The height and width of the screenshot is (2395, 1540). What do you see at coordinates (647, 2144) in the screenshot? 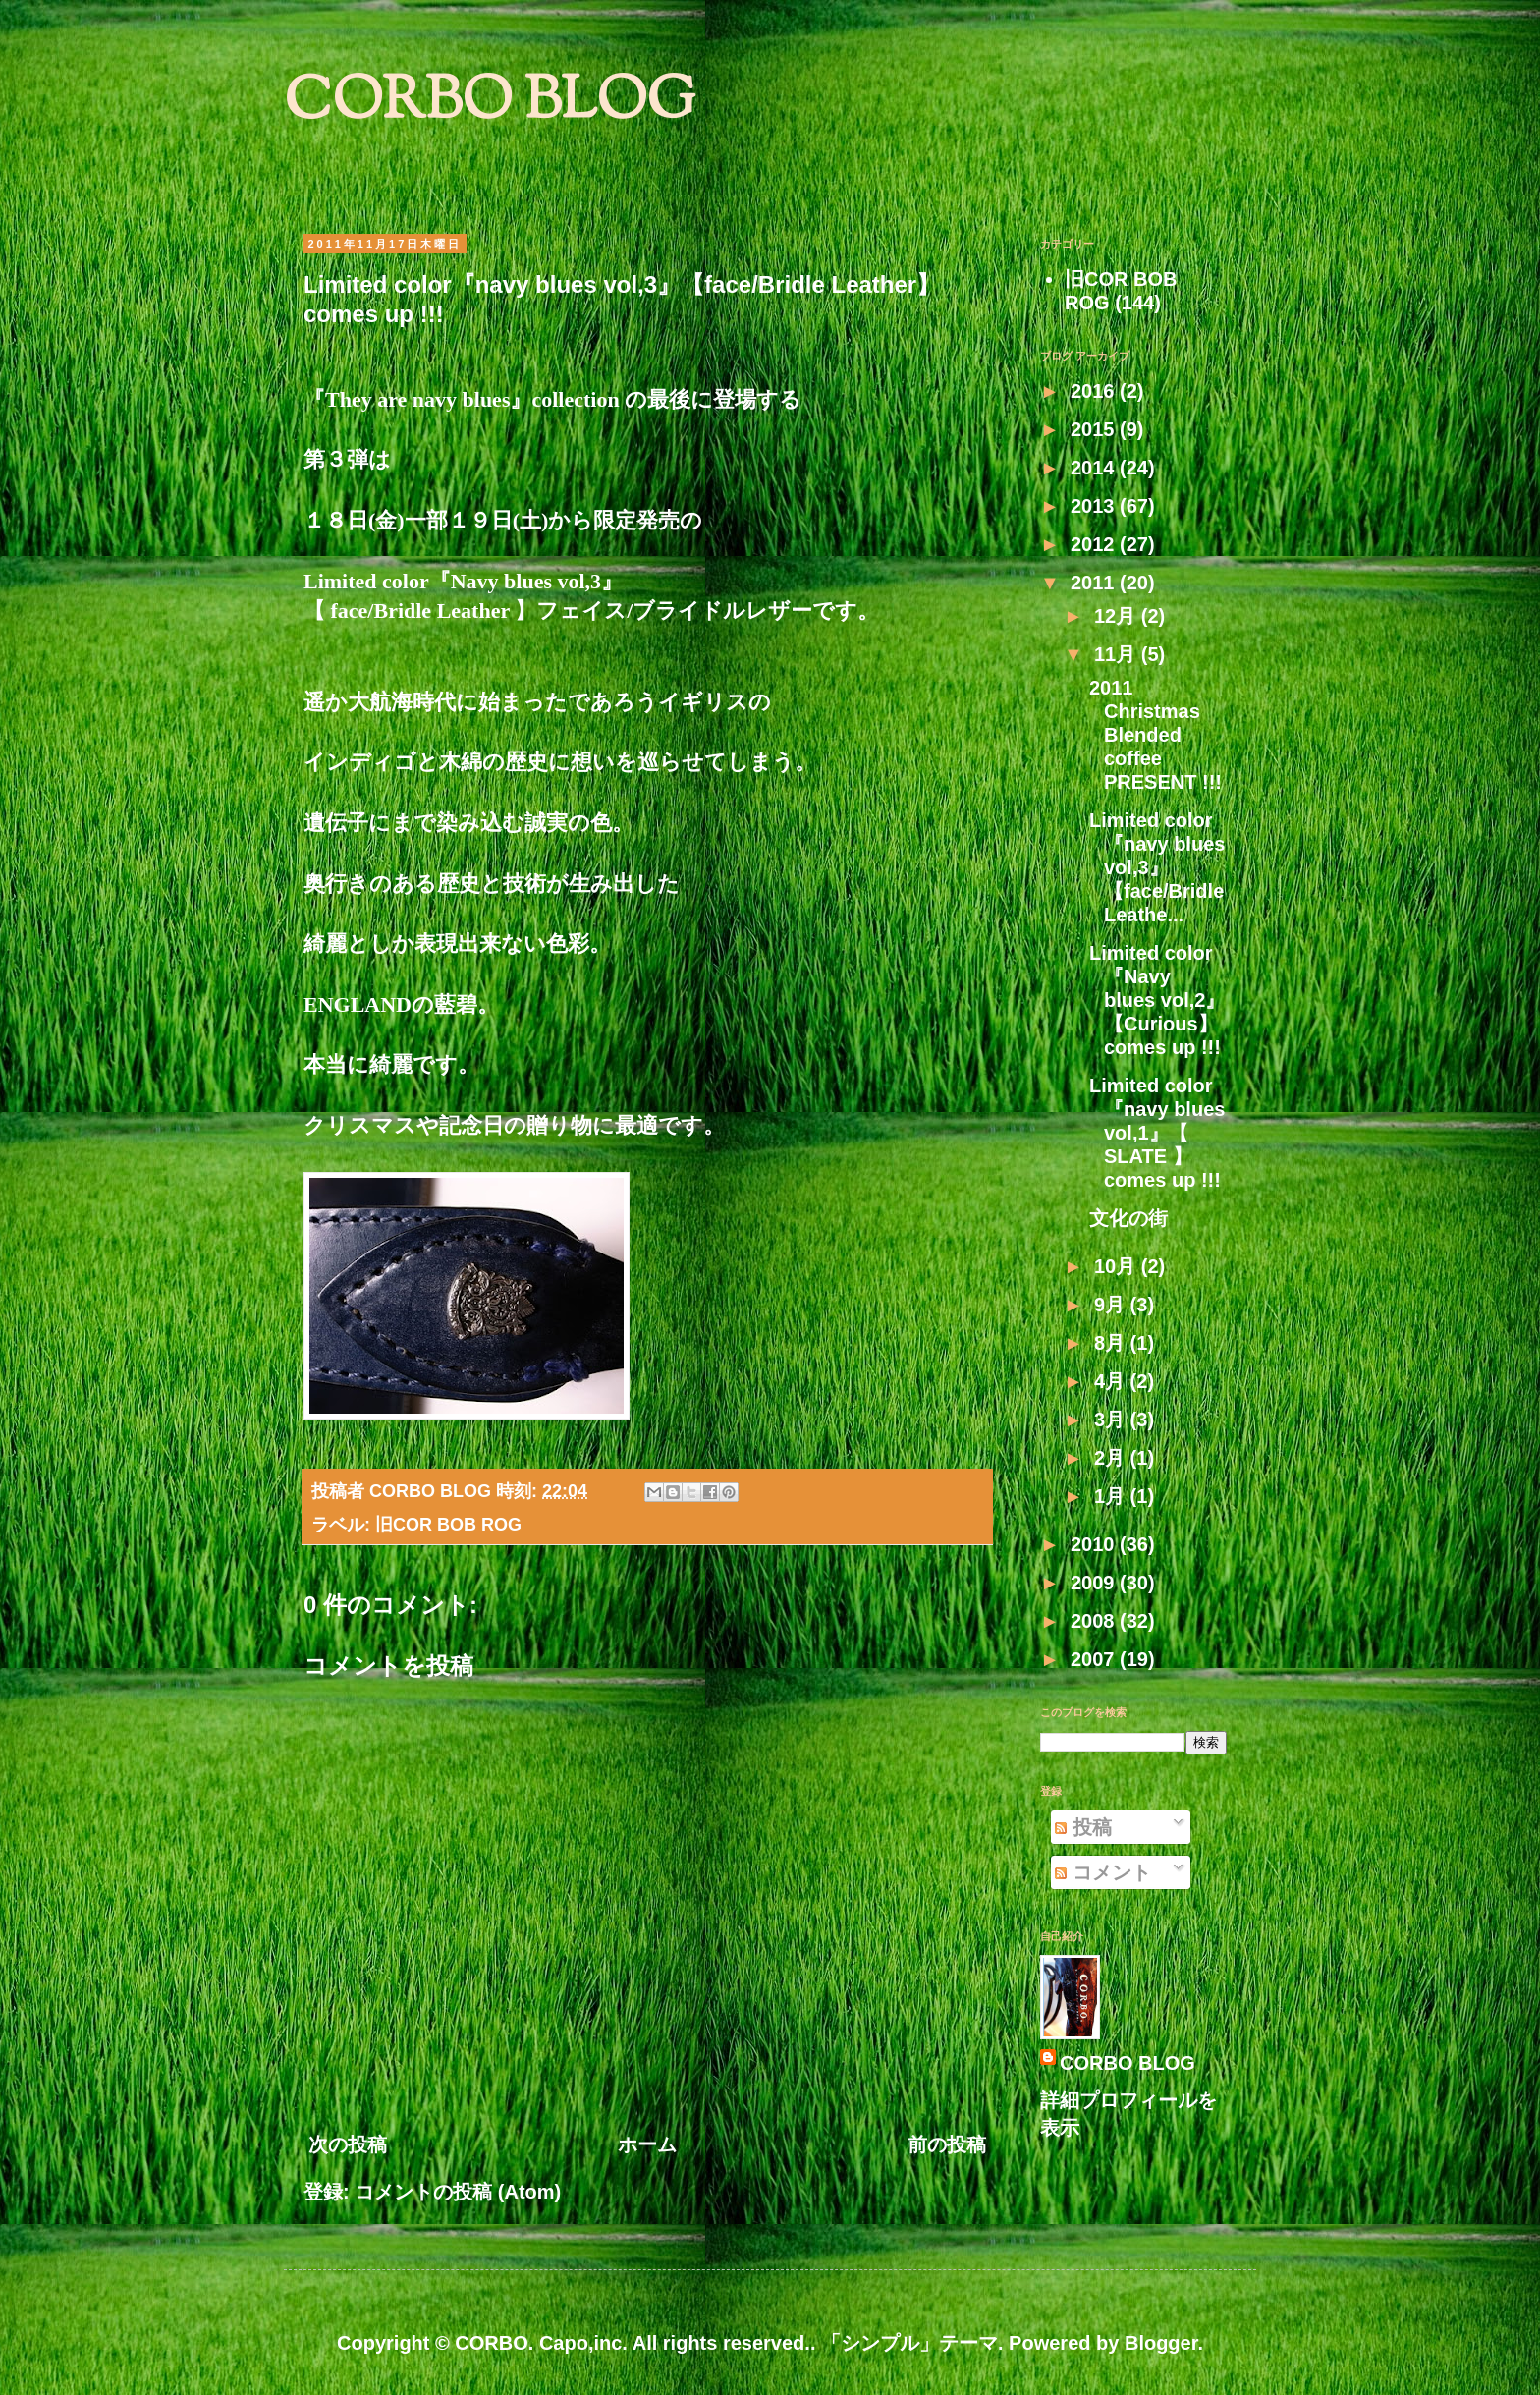
I see `ホーム` at bounding box center [647, 2144].